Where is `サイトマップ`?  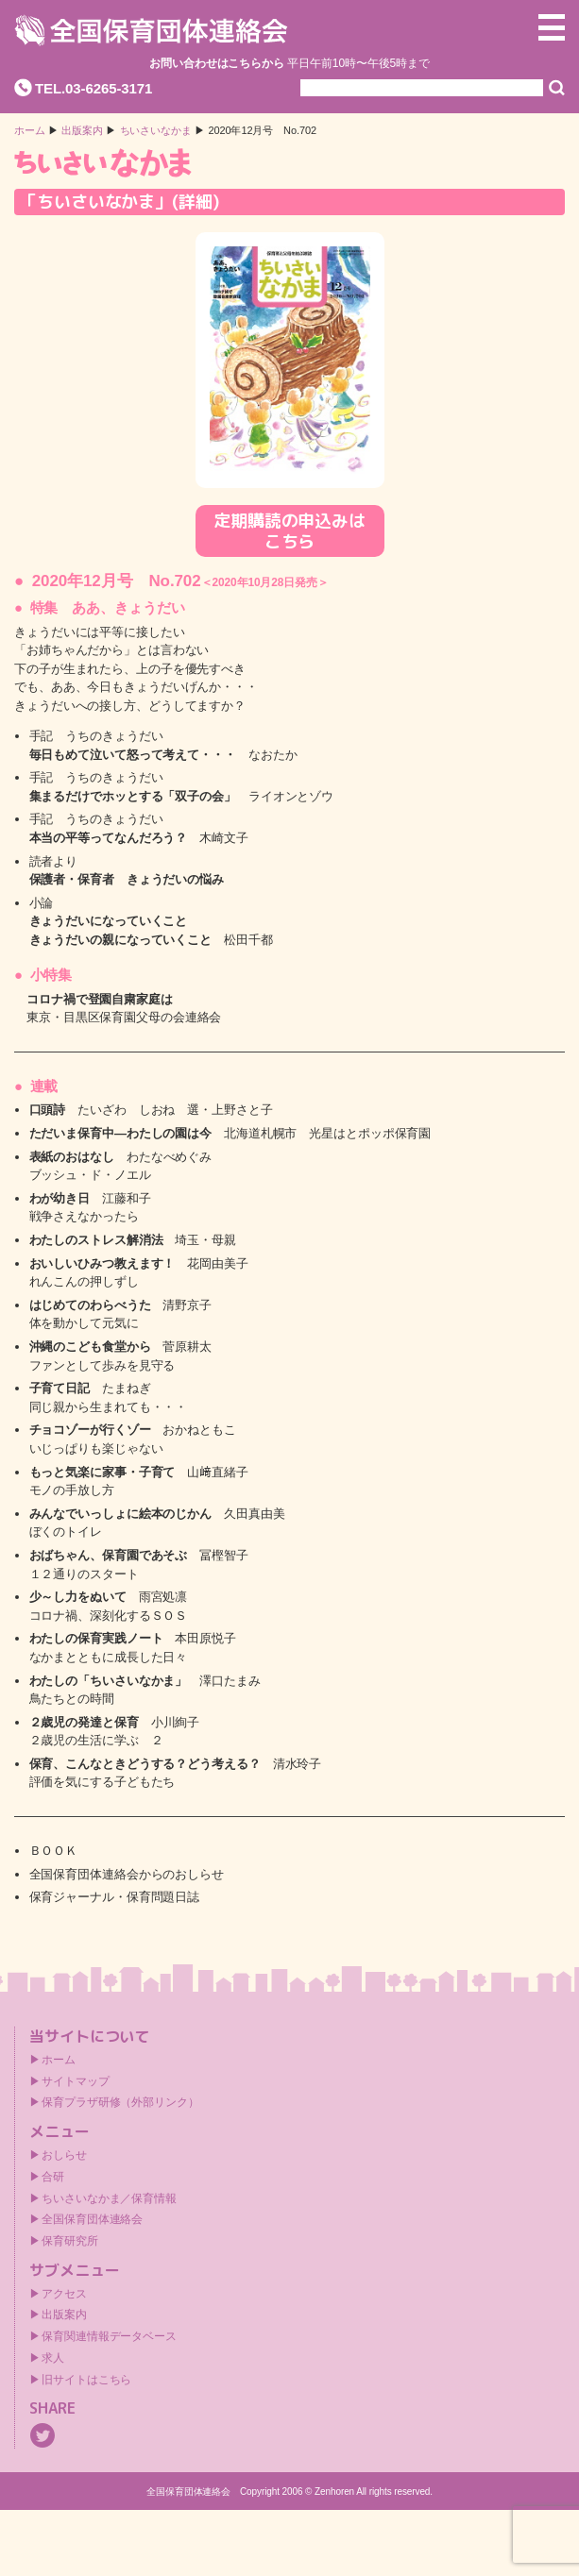
サイトマップ is located at coordinates (75, 2081).